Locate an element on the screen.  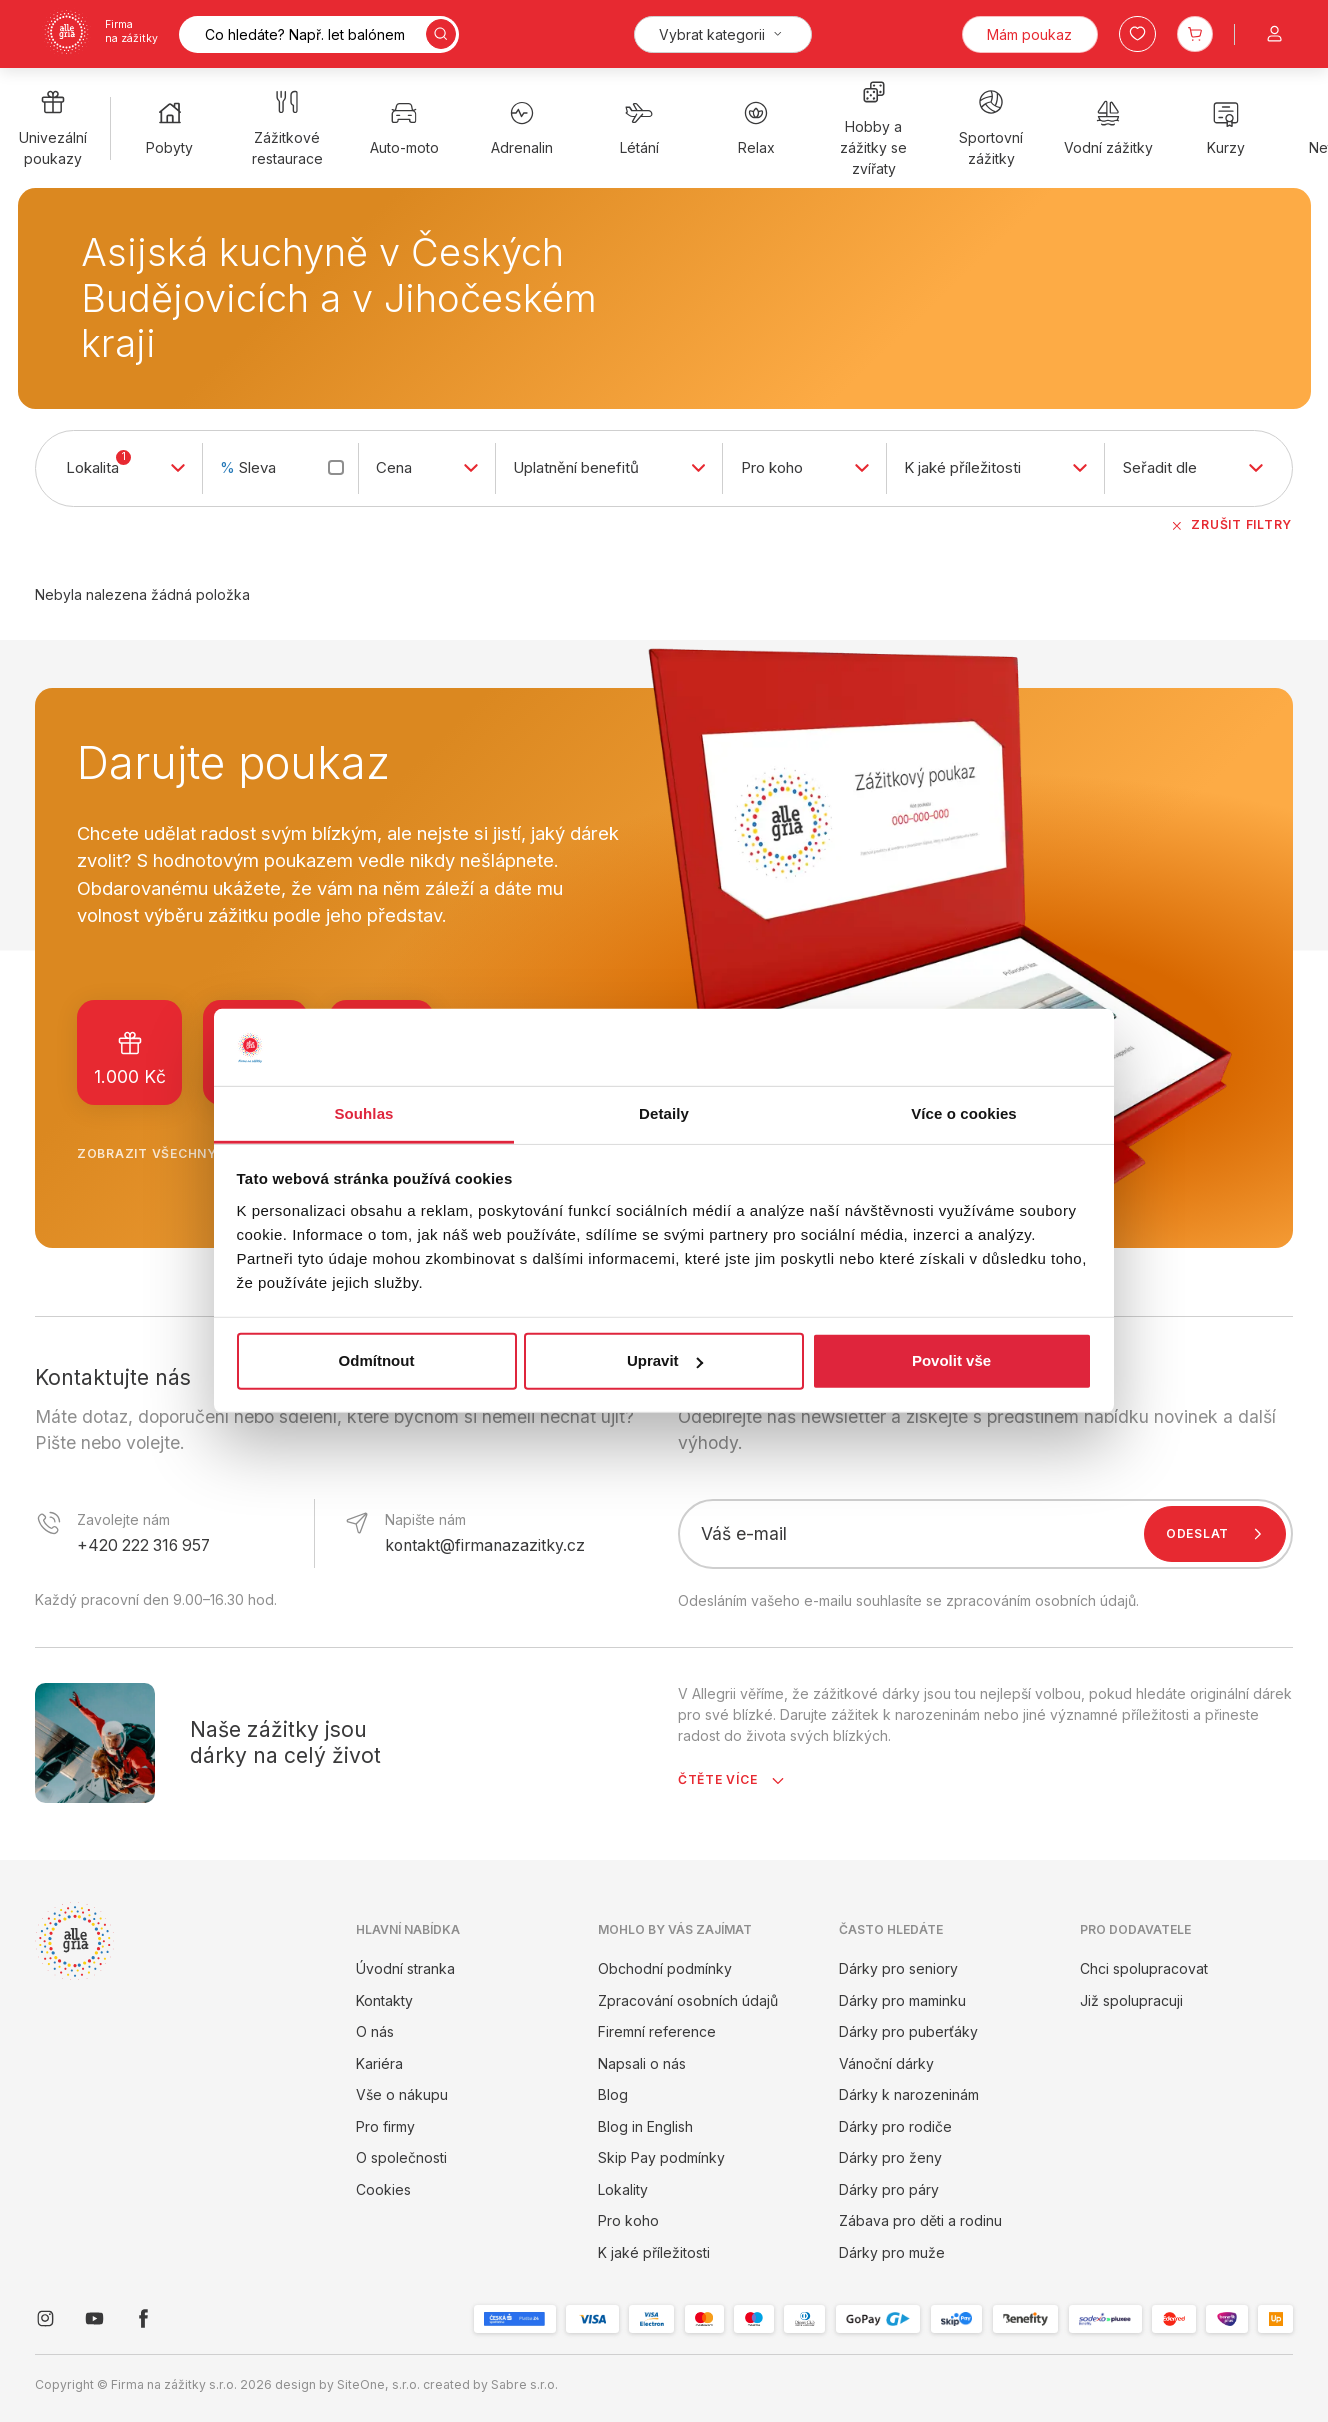
Kontakty is located at coordinates (384, 2000).